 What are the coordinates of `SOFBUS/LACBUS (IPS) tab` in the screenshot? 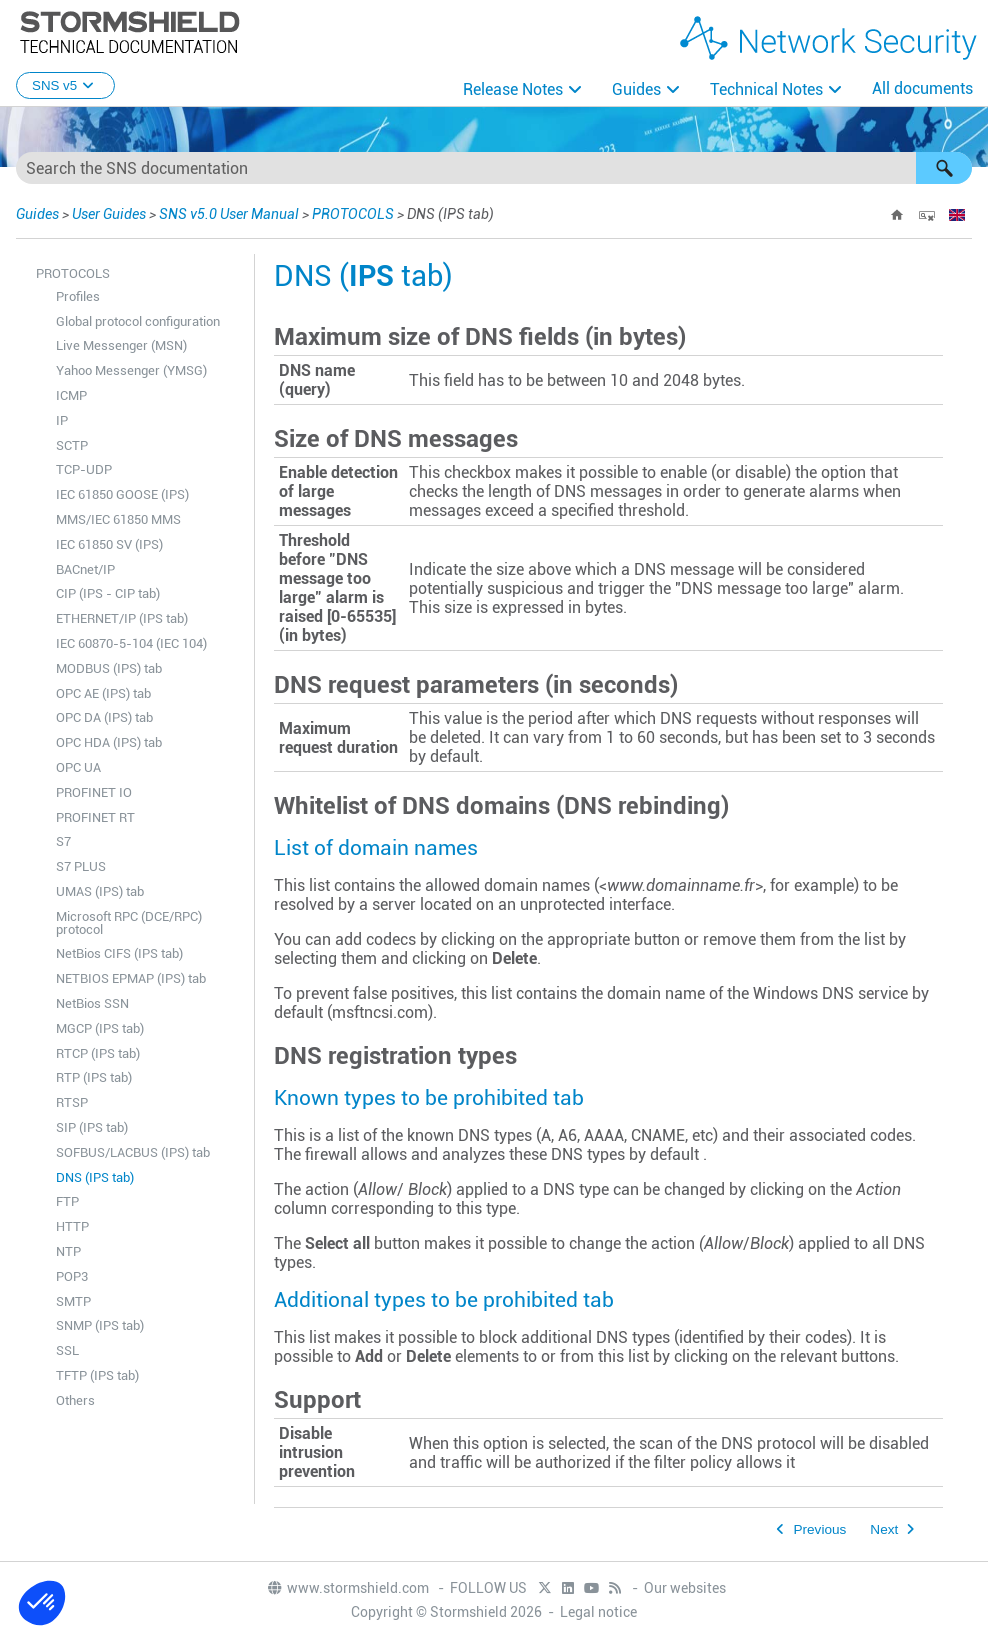 It's located at (133, 1152).